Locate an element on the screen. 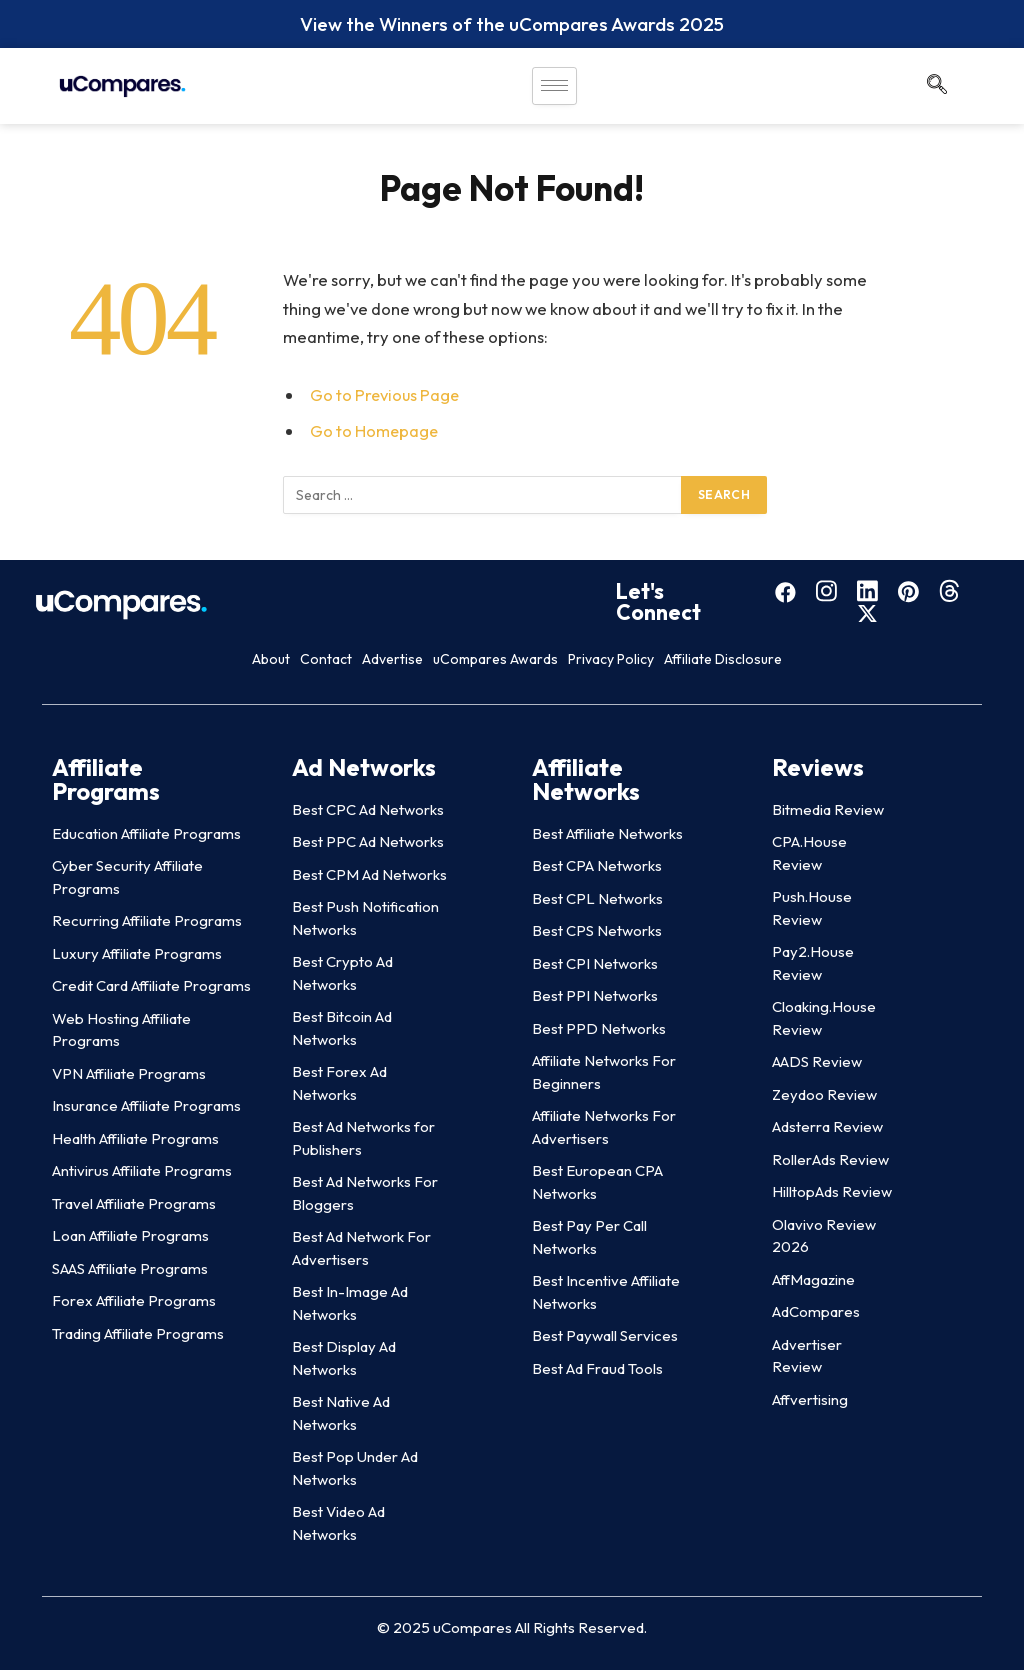 Image resolution: width=1024 pixels, height=1674 pixels. Go to Homepage is located at coordinates (375, 432).